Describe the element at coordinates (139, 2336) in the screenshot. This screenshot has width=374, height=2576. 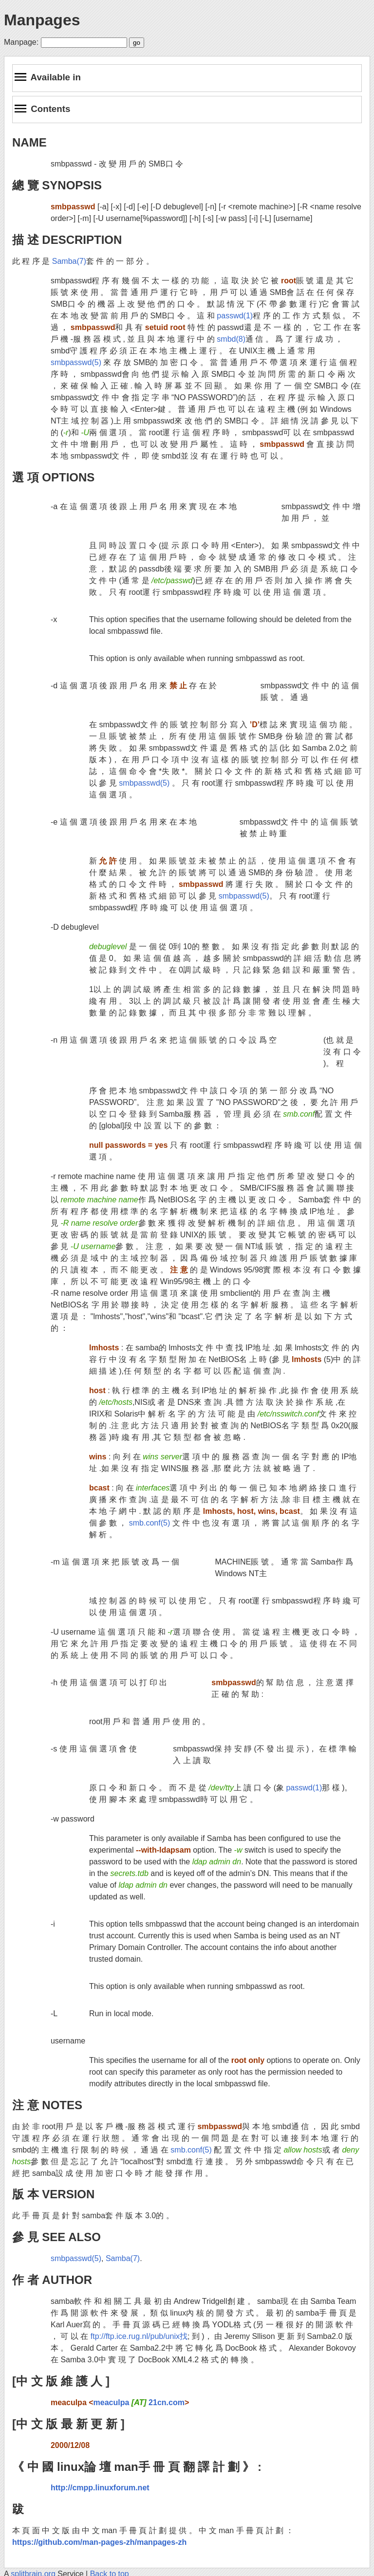
I see `ftp://ftp.ice.rug.nl/pub/unix找` at that location.